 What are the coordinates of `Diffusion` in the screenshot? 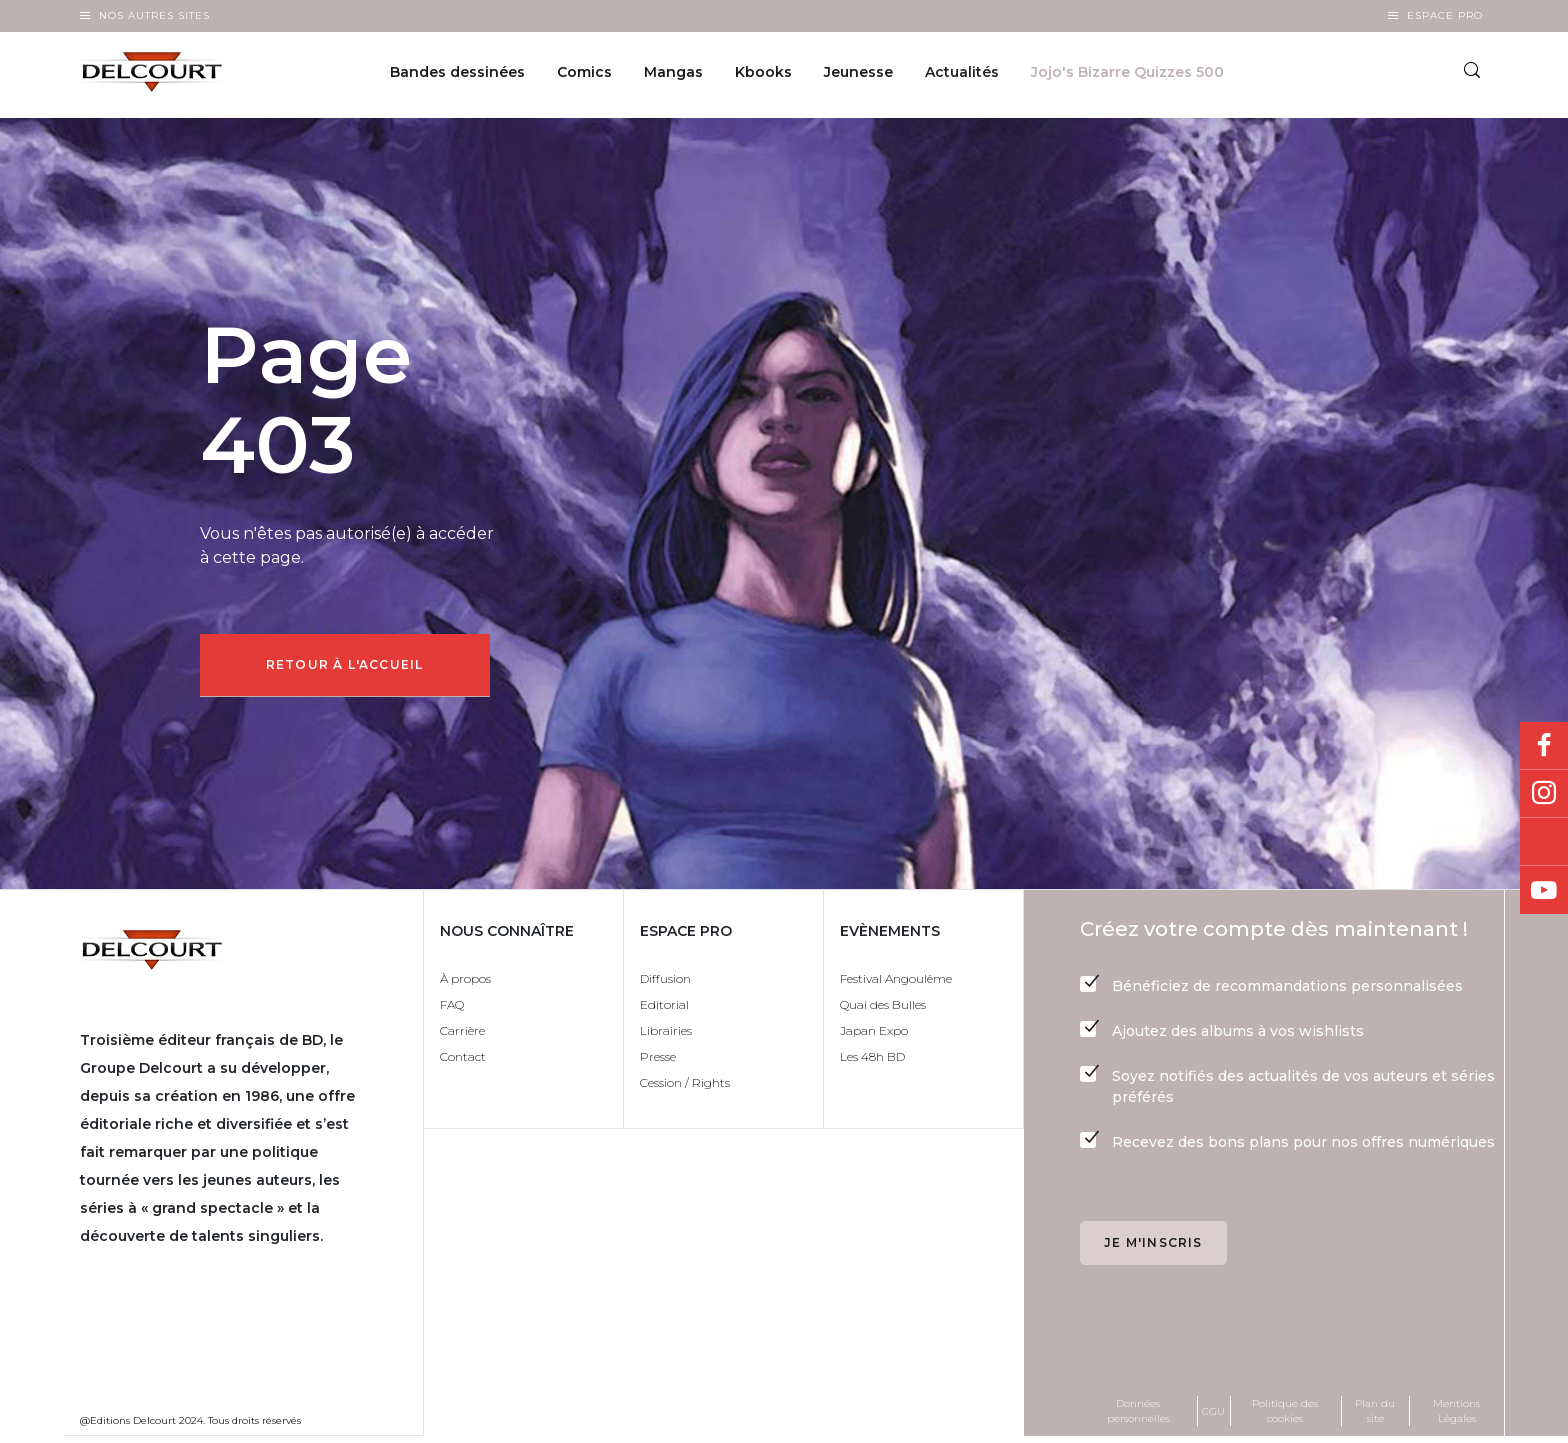 It's located at (665, 984).